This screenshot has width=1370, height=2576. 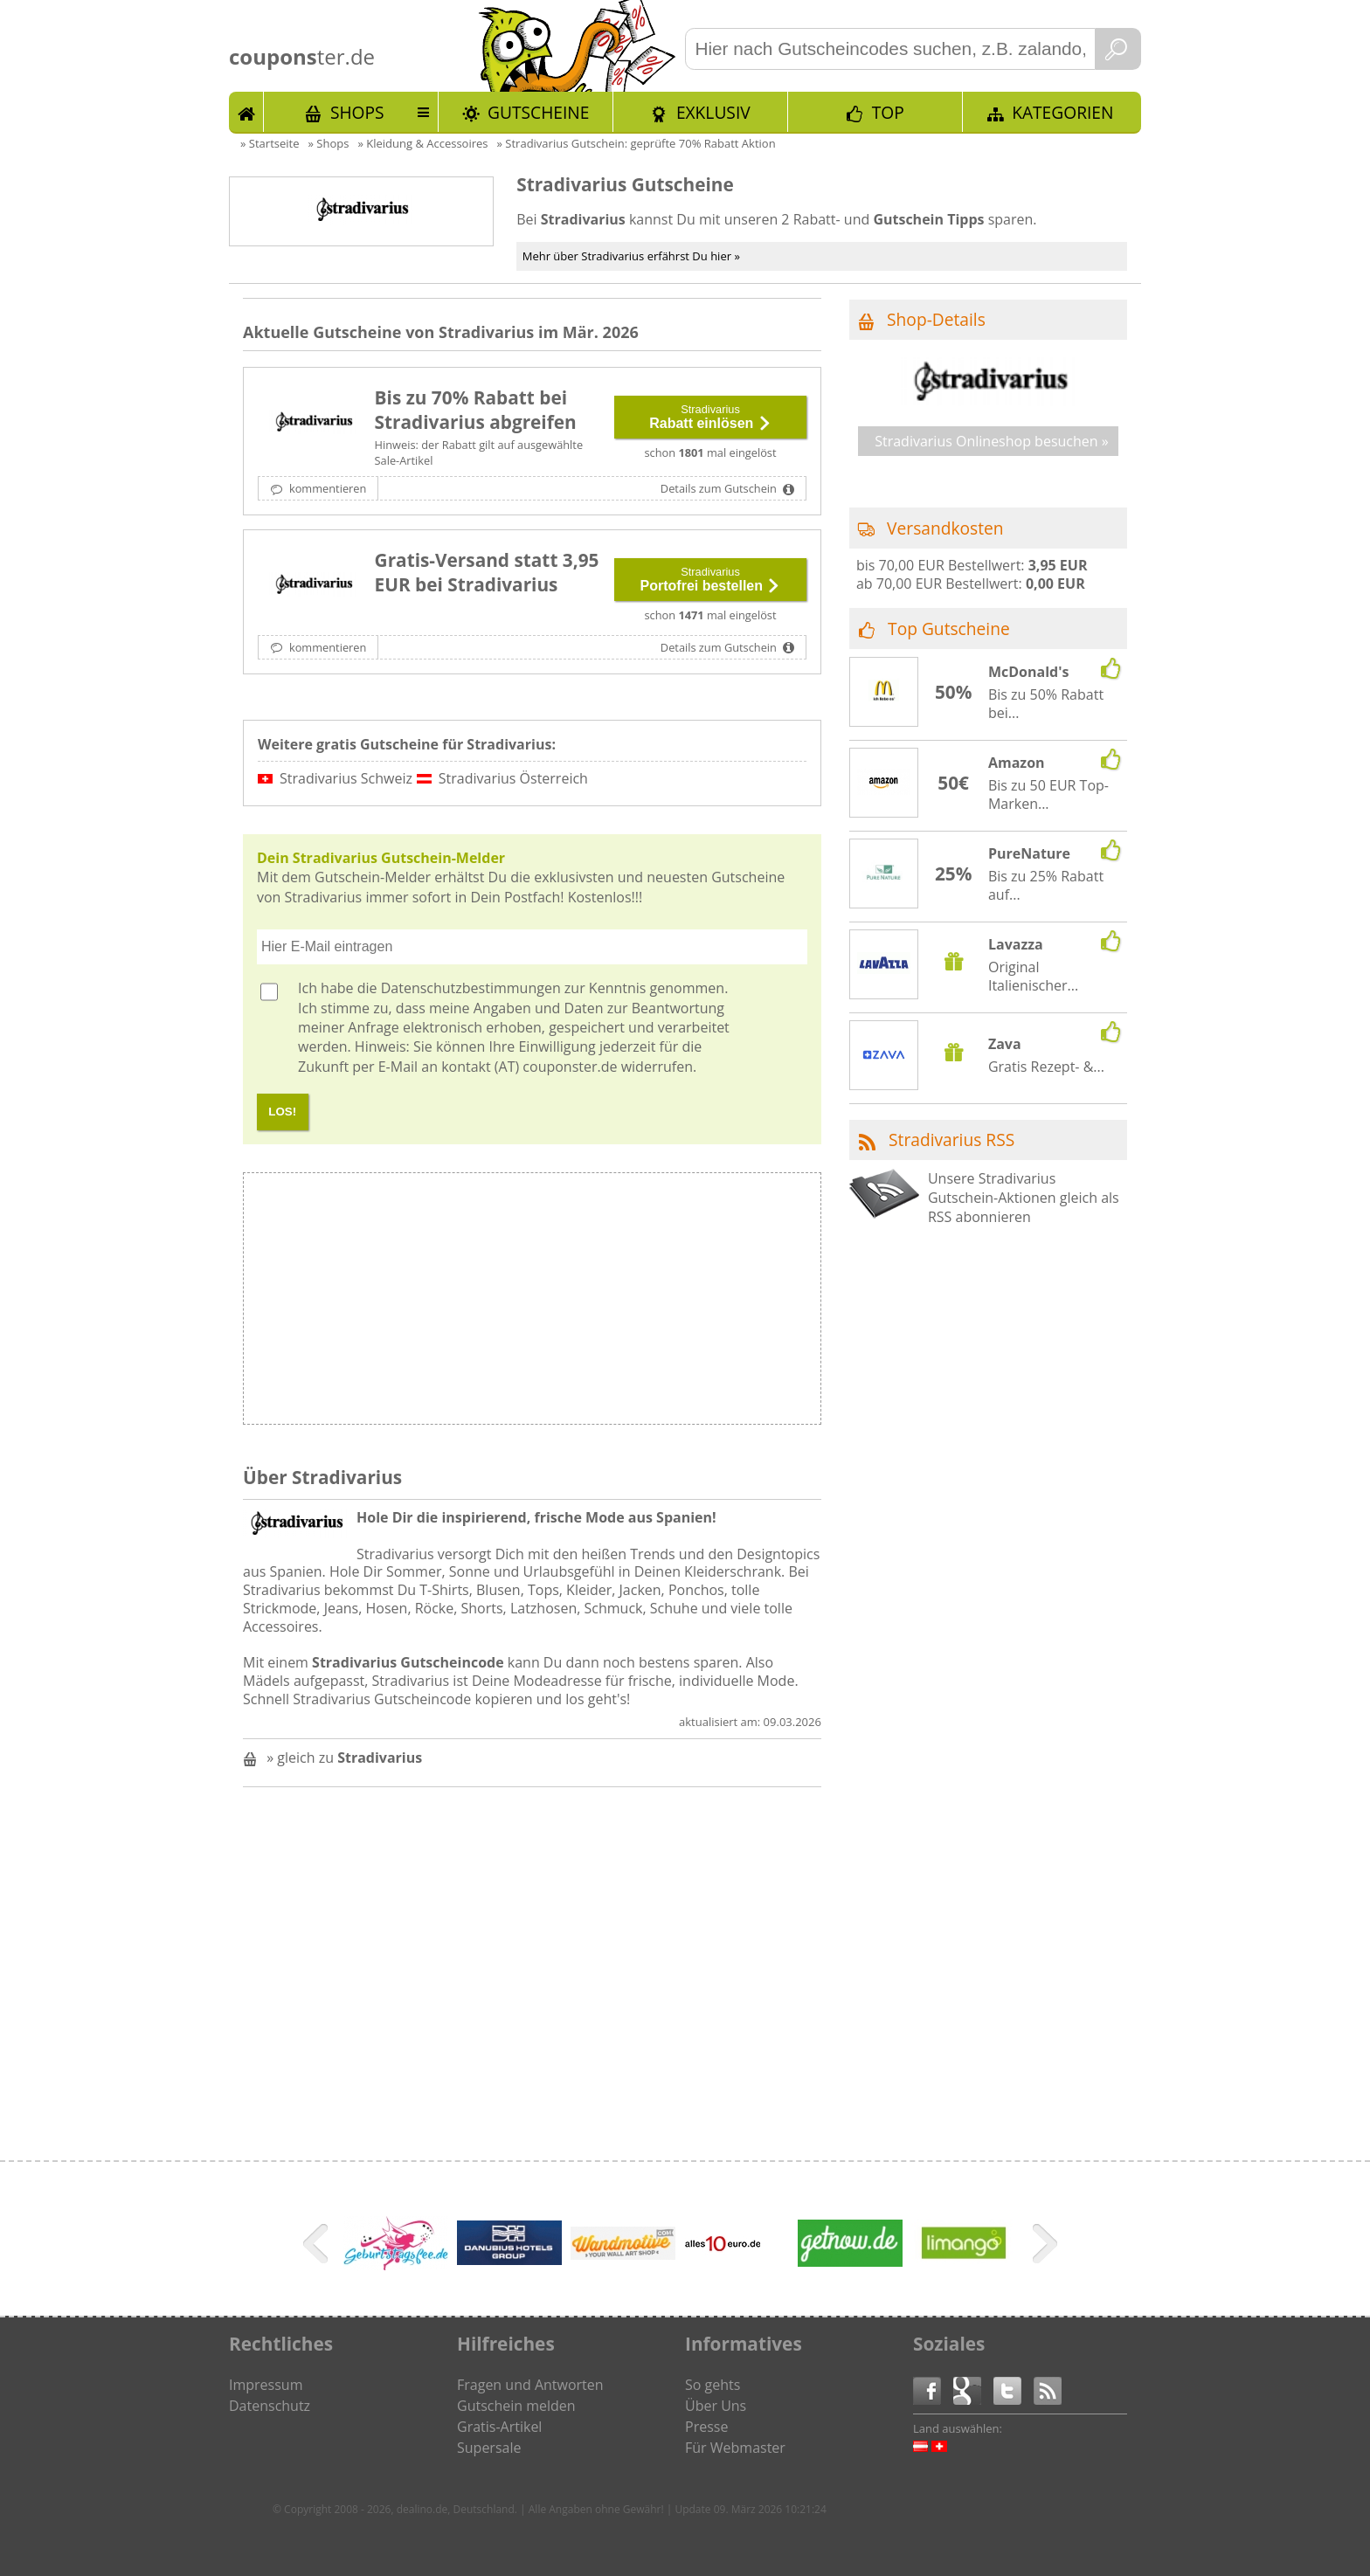 I want to click on Gutschein melden, so click(x=516, y=2405).